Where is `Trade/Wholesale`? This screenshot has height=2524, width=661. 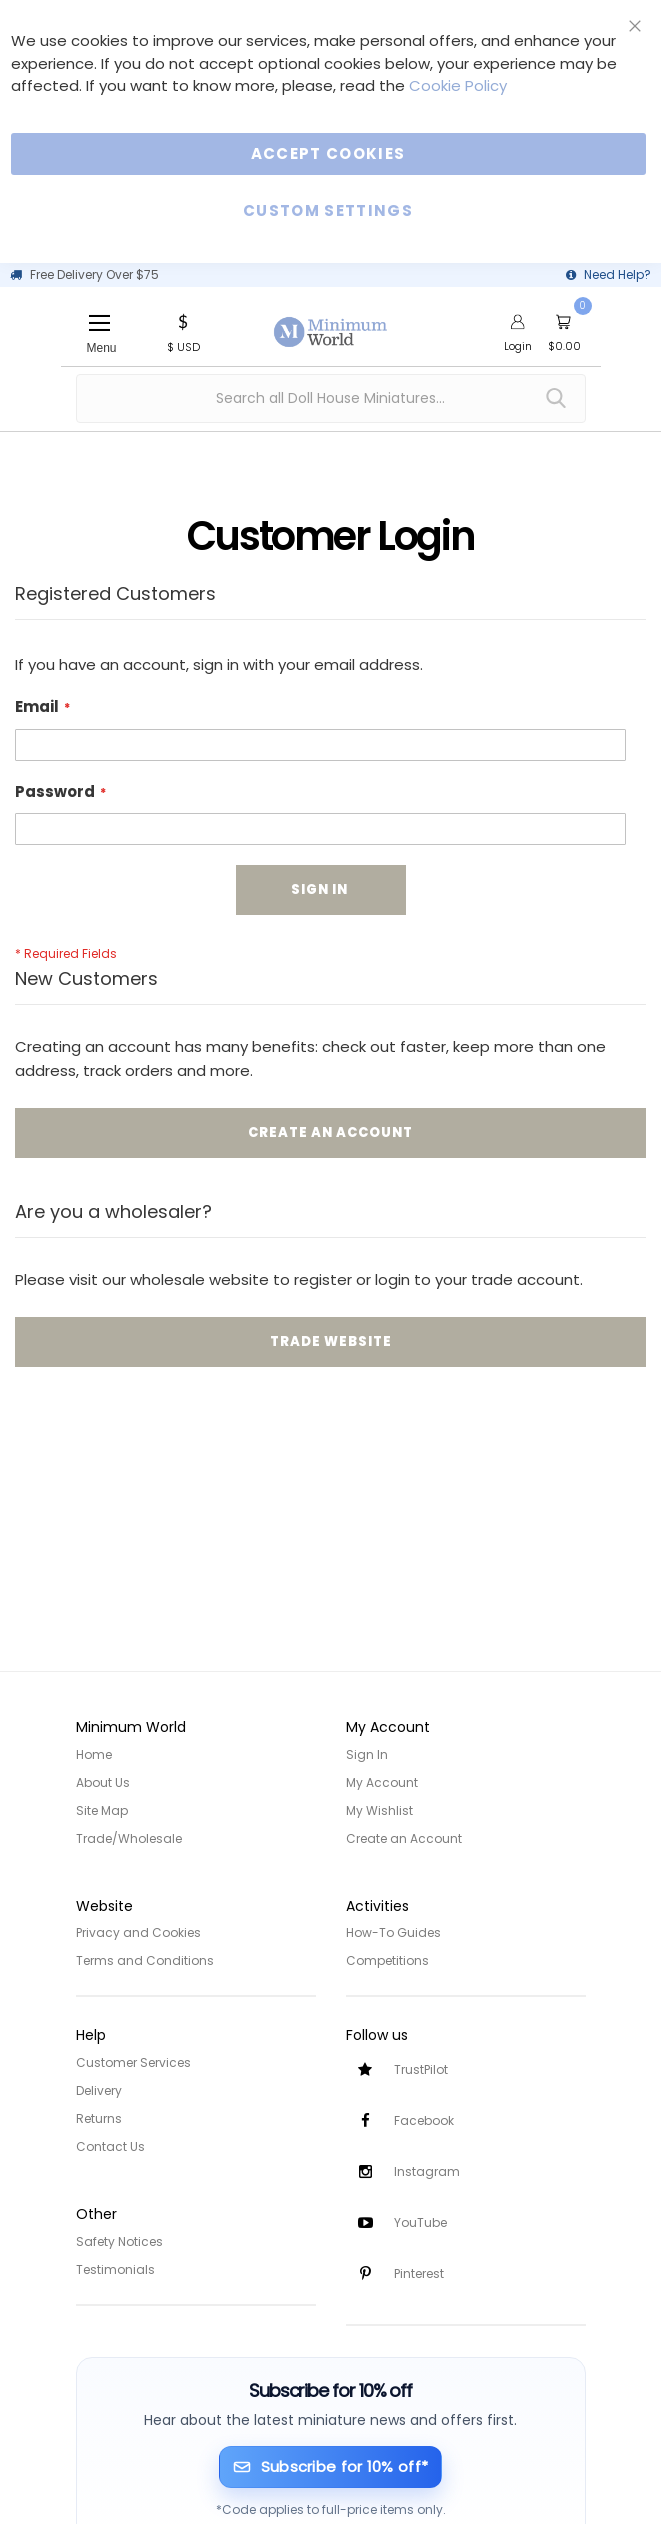 Trade/Wholesale is located at coordinates (129, 1838).